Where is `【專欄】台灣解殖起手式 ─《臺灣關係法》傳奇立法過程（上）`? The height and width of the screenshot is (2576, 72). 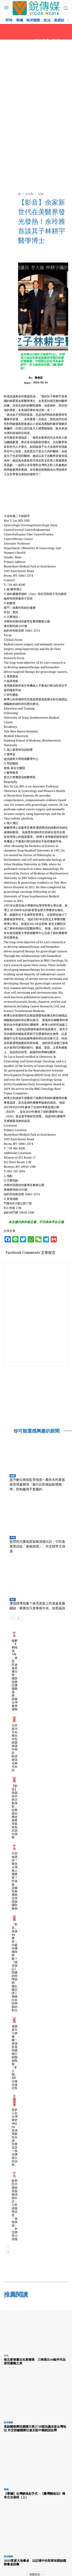 【專欄】台灣解殖起手式 ─《臺灣關係法》傳奇立法過程（上） is located at coordinates (34, 2495).